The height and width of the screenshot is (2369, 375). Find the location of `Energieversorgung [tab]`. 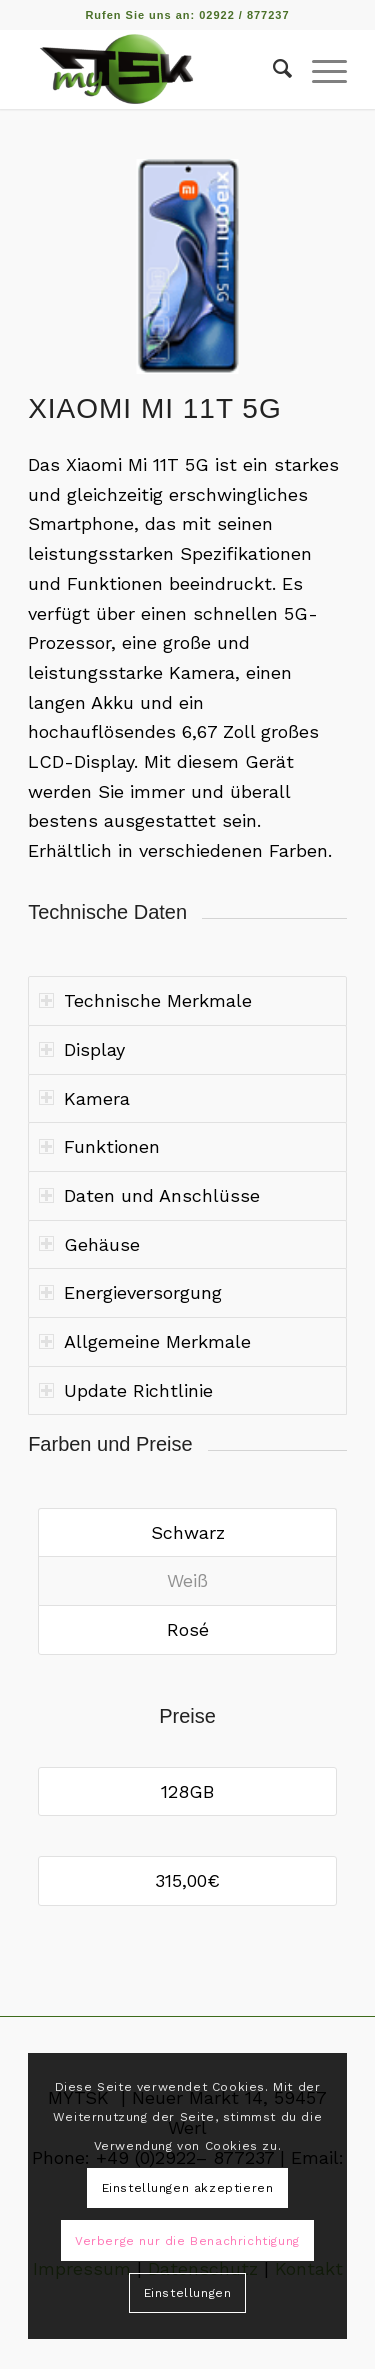

Energieversorgung [tab] is located at coordinates (130, 1292).